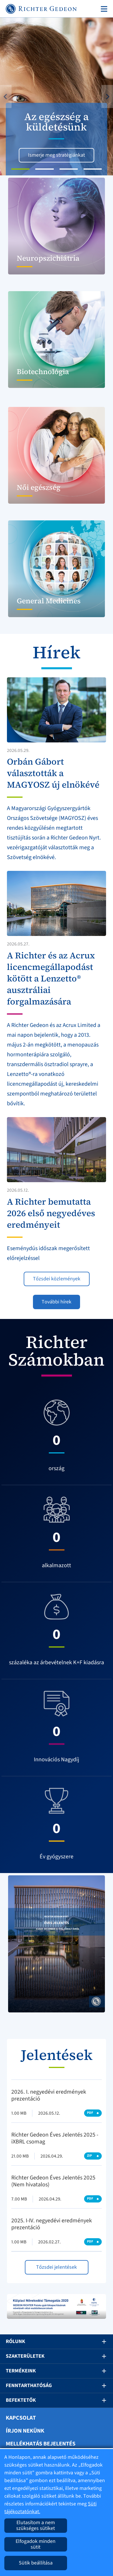  I want to click on Írjon nekünk, so click(25, 2431).